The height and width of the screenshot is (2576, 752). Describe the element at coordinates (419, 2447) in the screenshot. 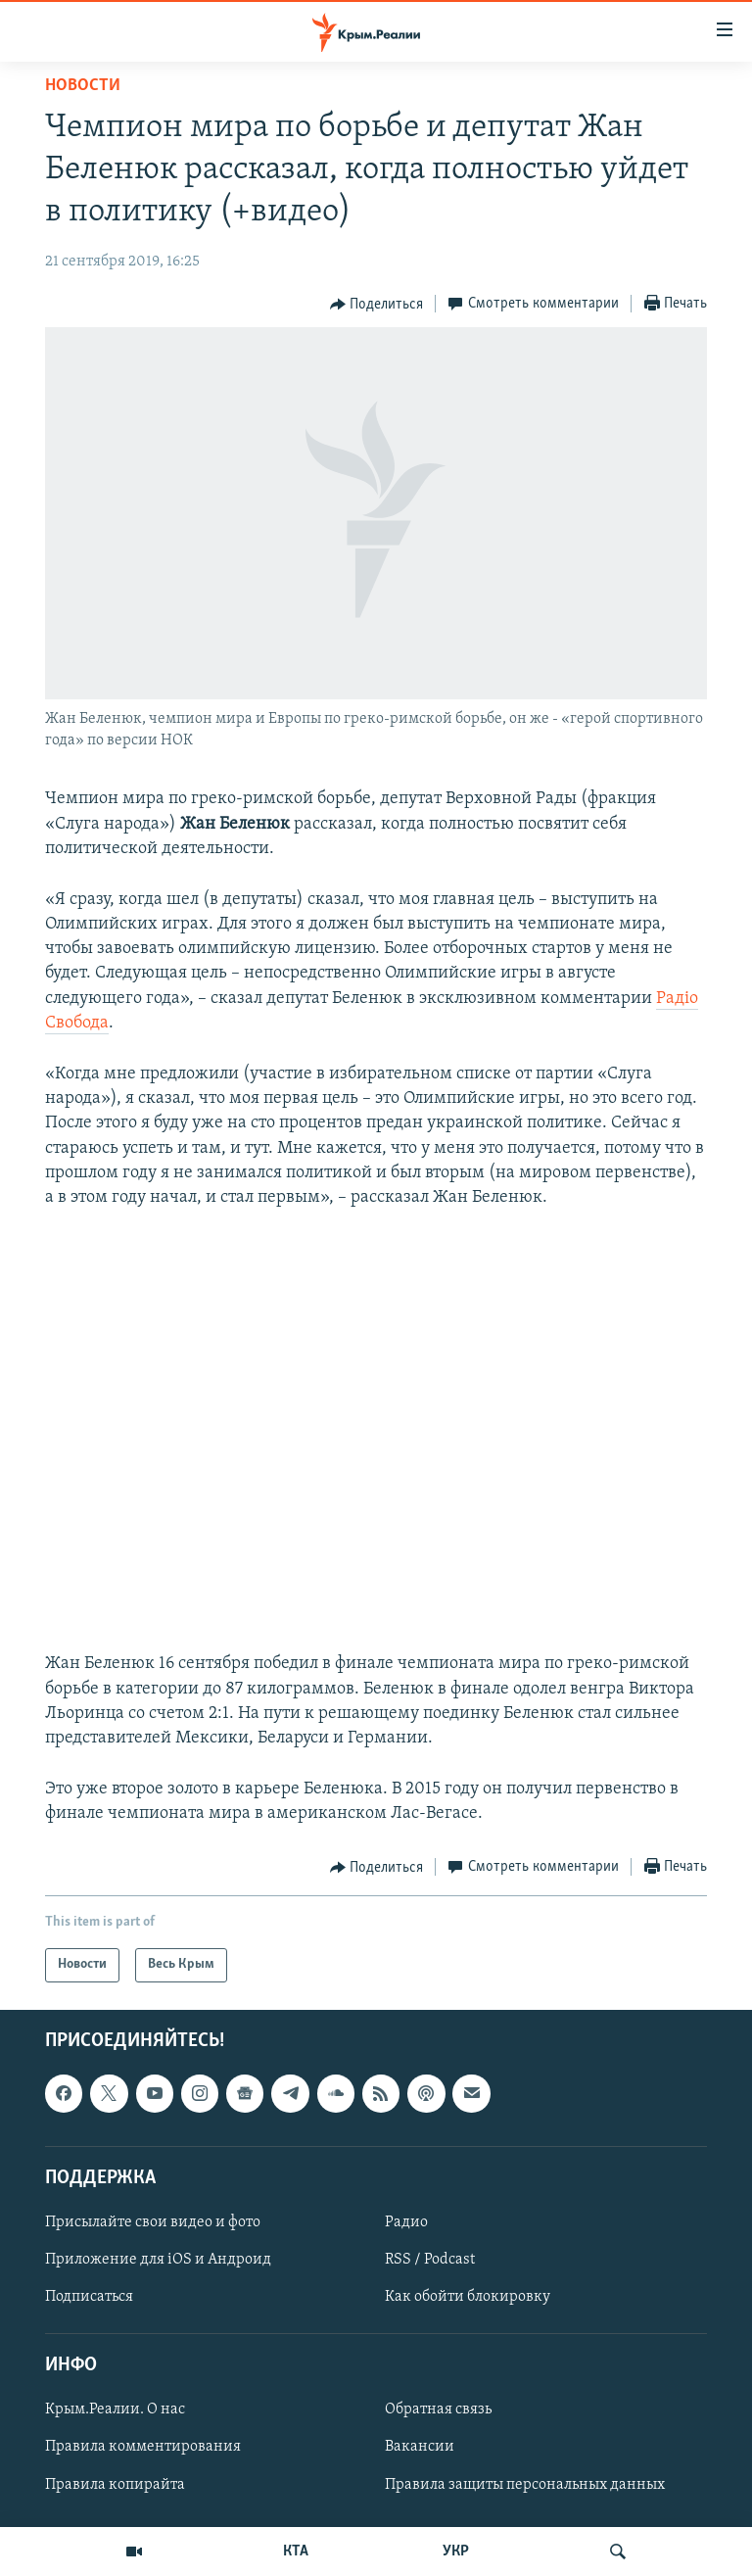

I see `Вакансии` at that location.